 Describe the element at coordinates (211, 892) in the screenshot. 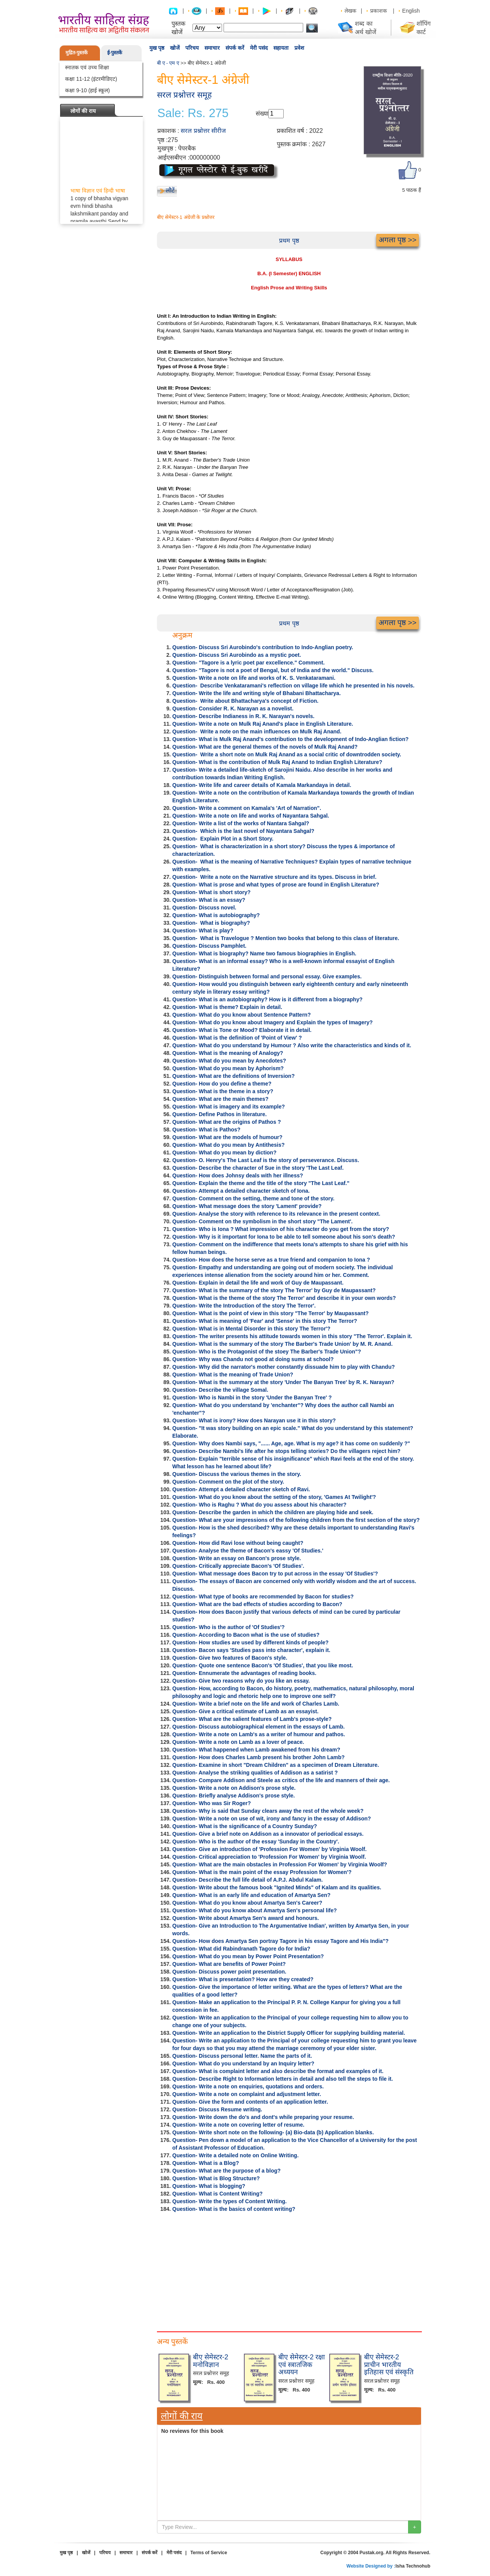

I see `Question- What is short story?` at that location.